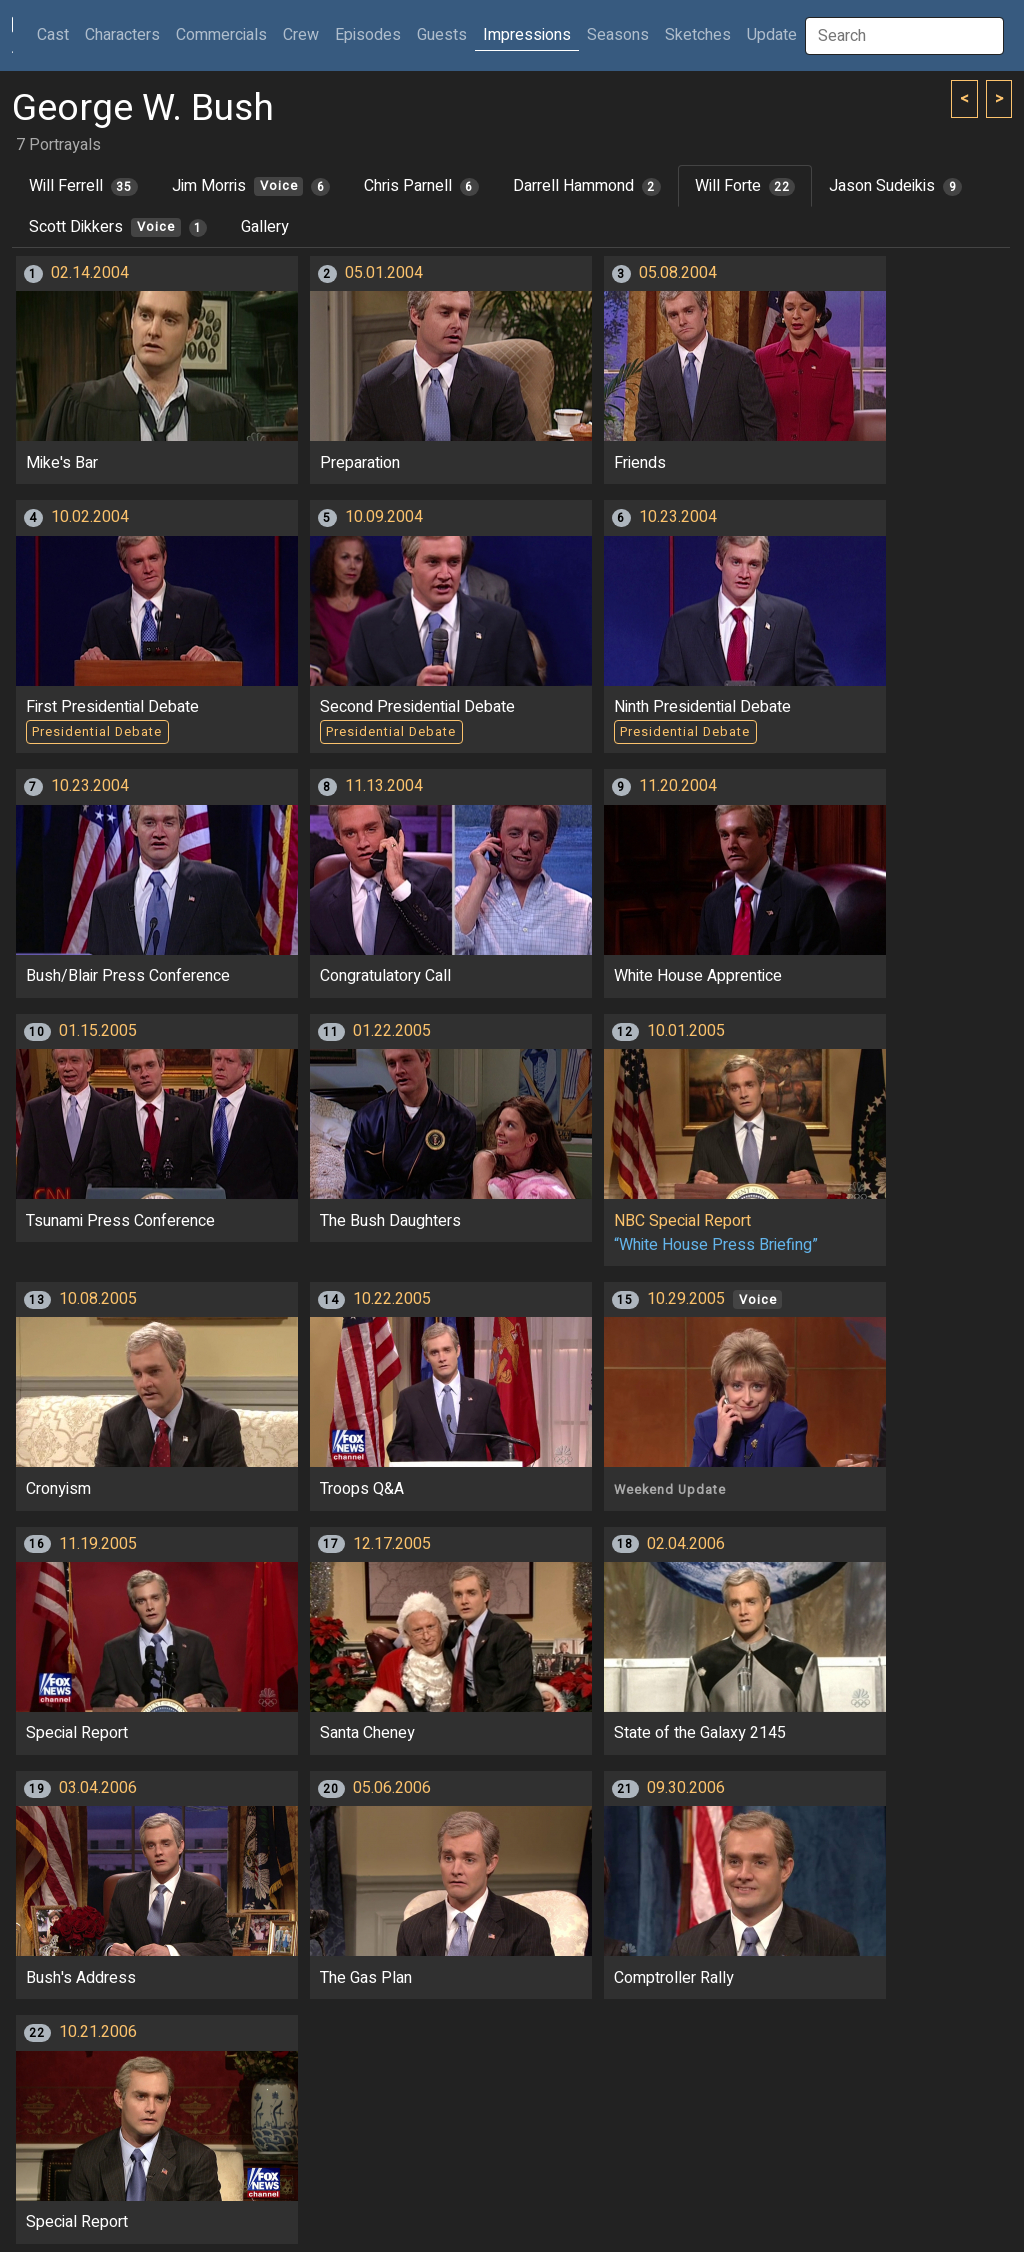 The height and width of the screenshot is (2252, 1024). Describe the element at coordinates (587, 186) in the screenshot. I see `Darrell Hammond [tab]` at that location.